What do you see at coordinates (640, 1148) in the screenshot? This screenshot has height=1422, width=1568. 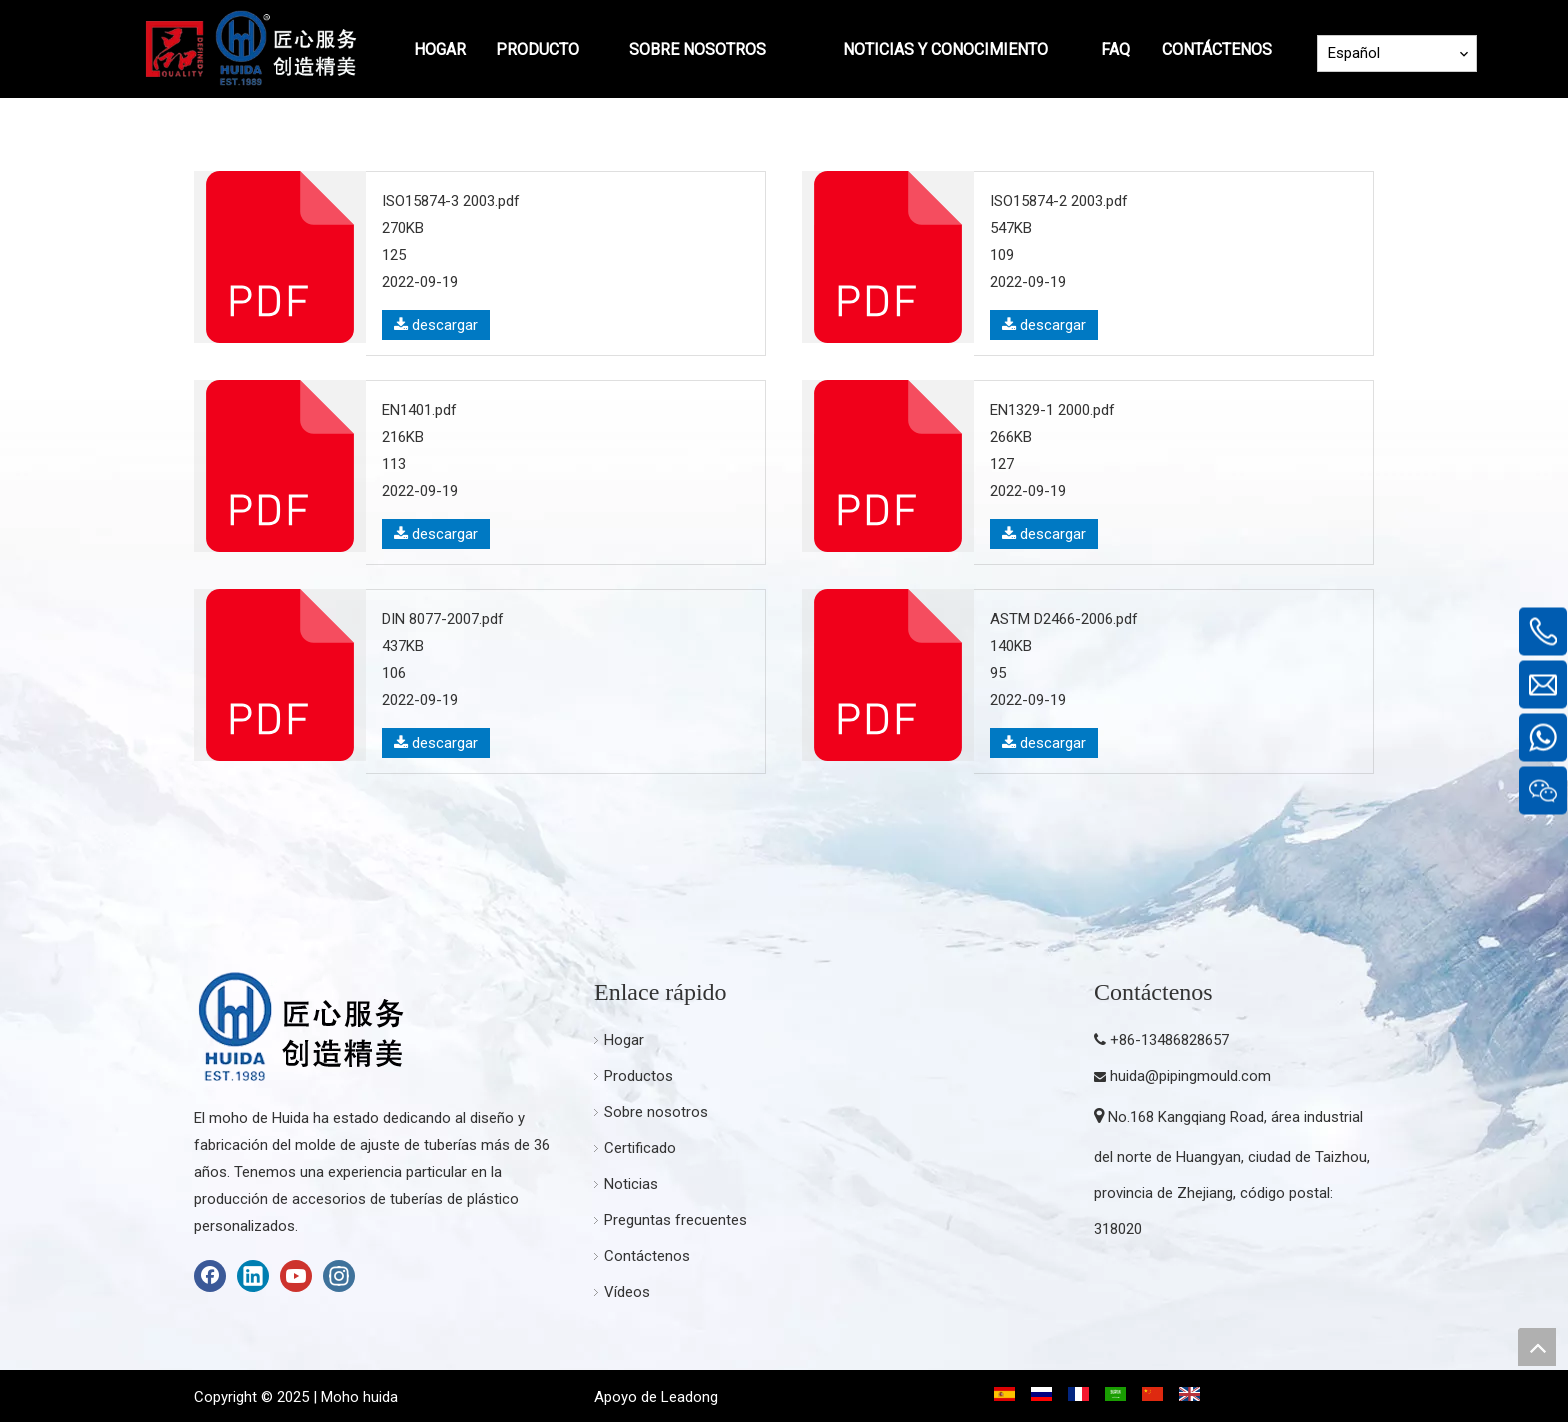 I see `Certificado` at bounding box center [640, 1148].